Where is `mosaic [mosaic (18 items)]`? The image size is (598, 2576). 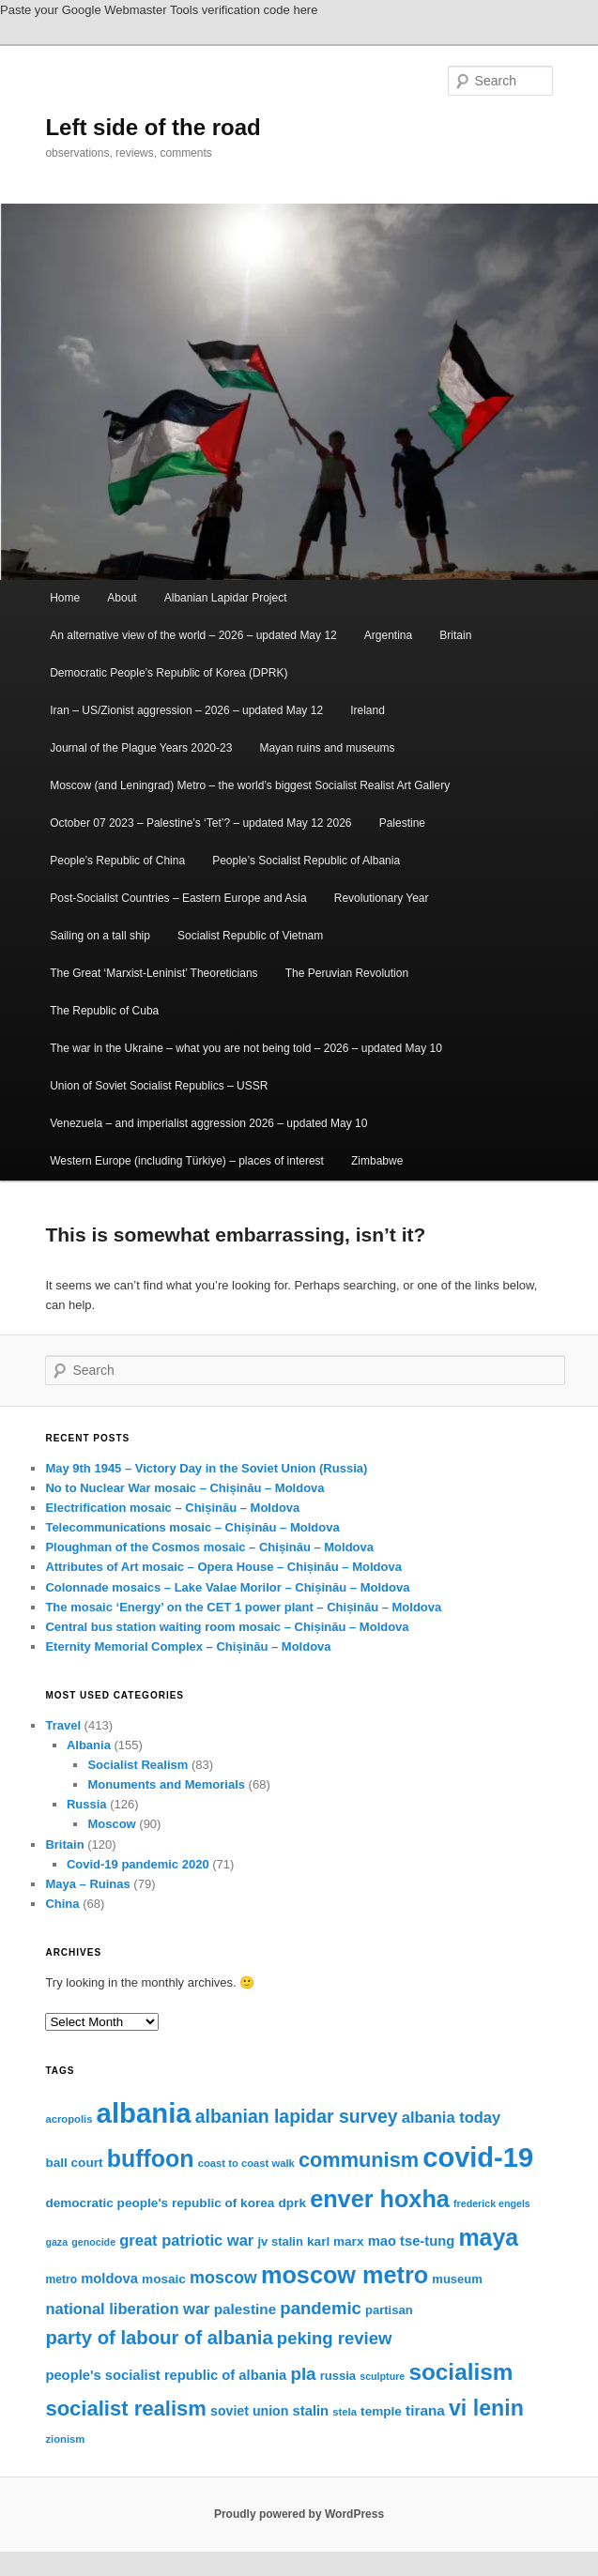 mosaic [mosaic (18 items)] is located at coordinates (164, 2279).